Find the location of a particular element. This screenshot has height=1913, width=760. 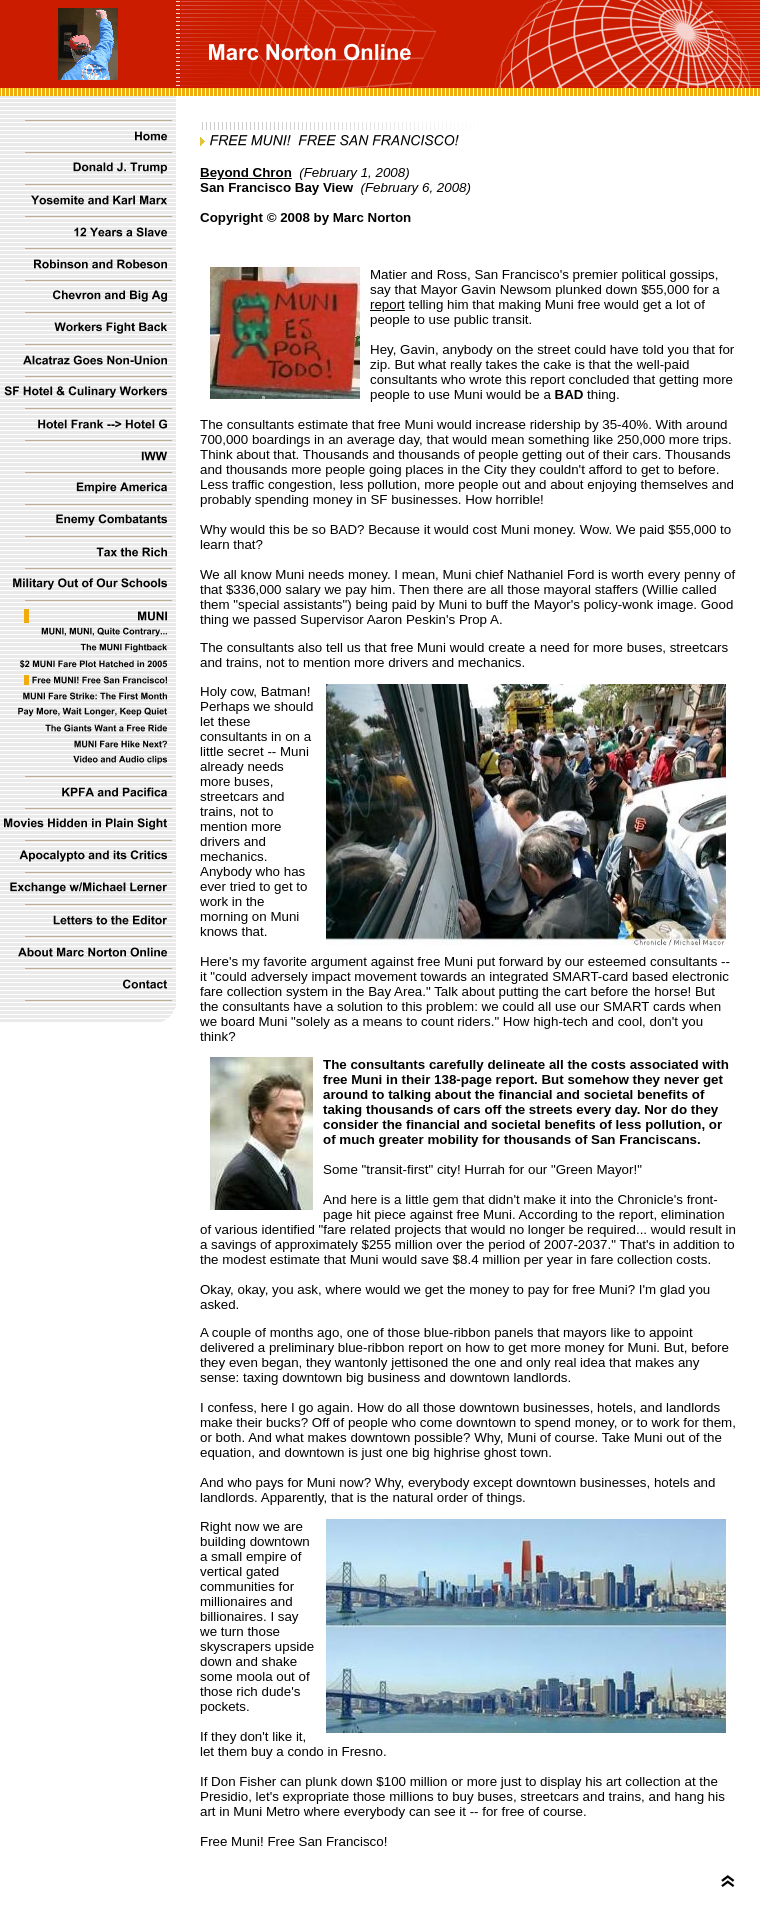

report is located at coordinates (387, 304).